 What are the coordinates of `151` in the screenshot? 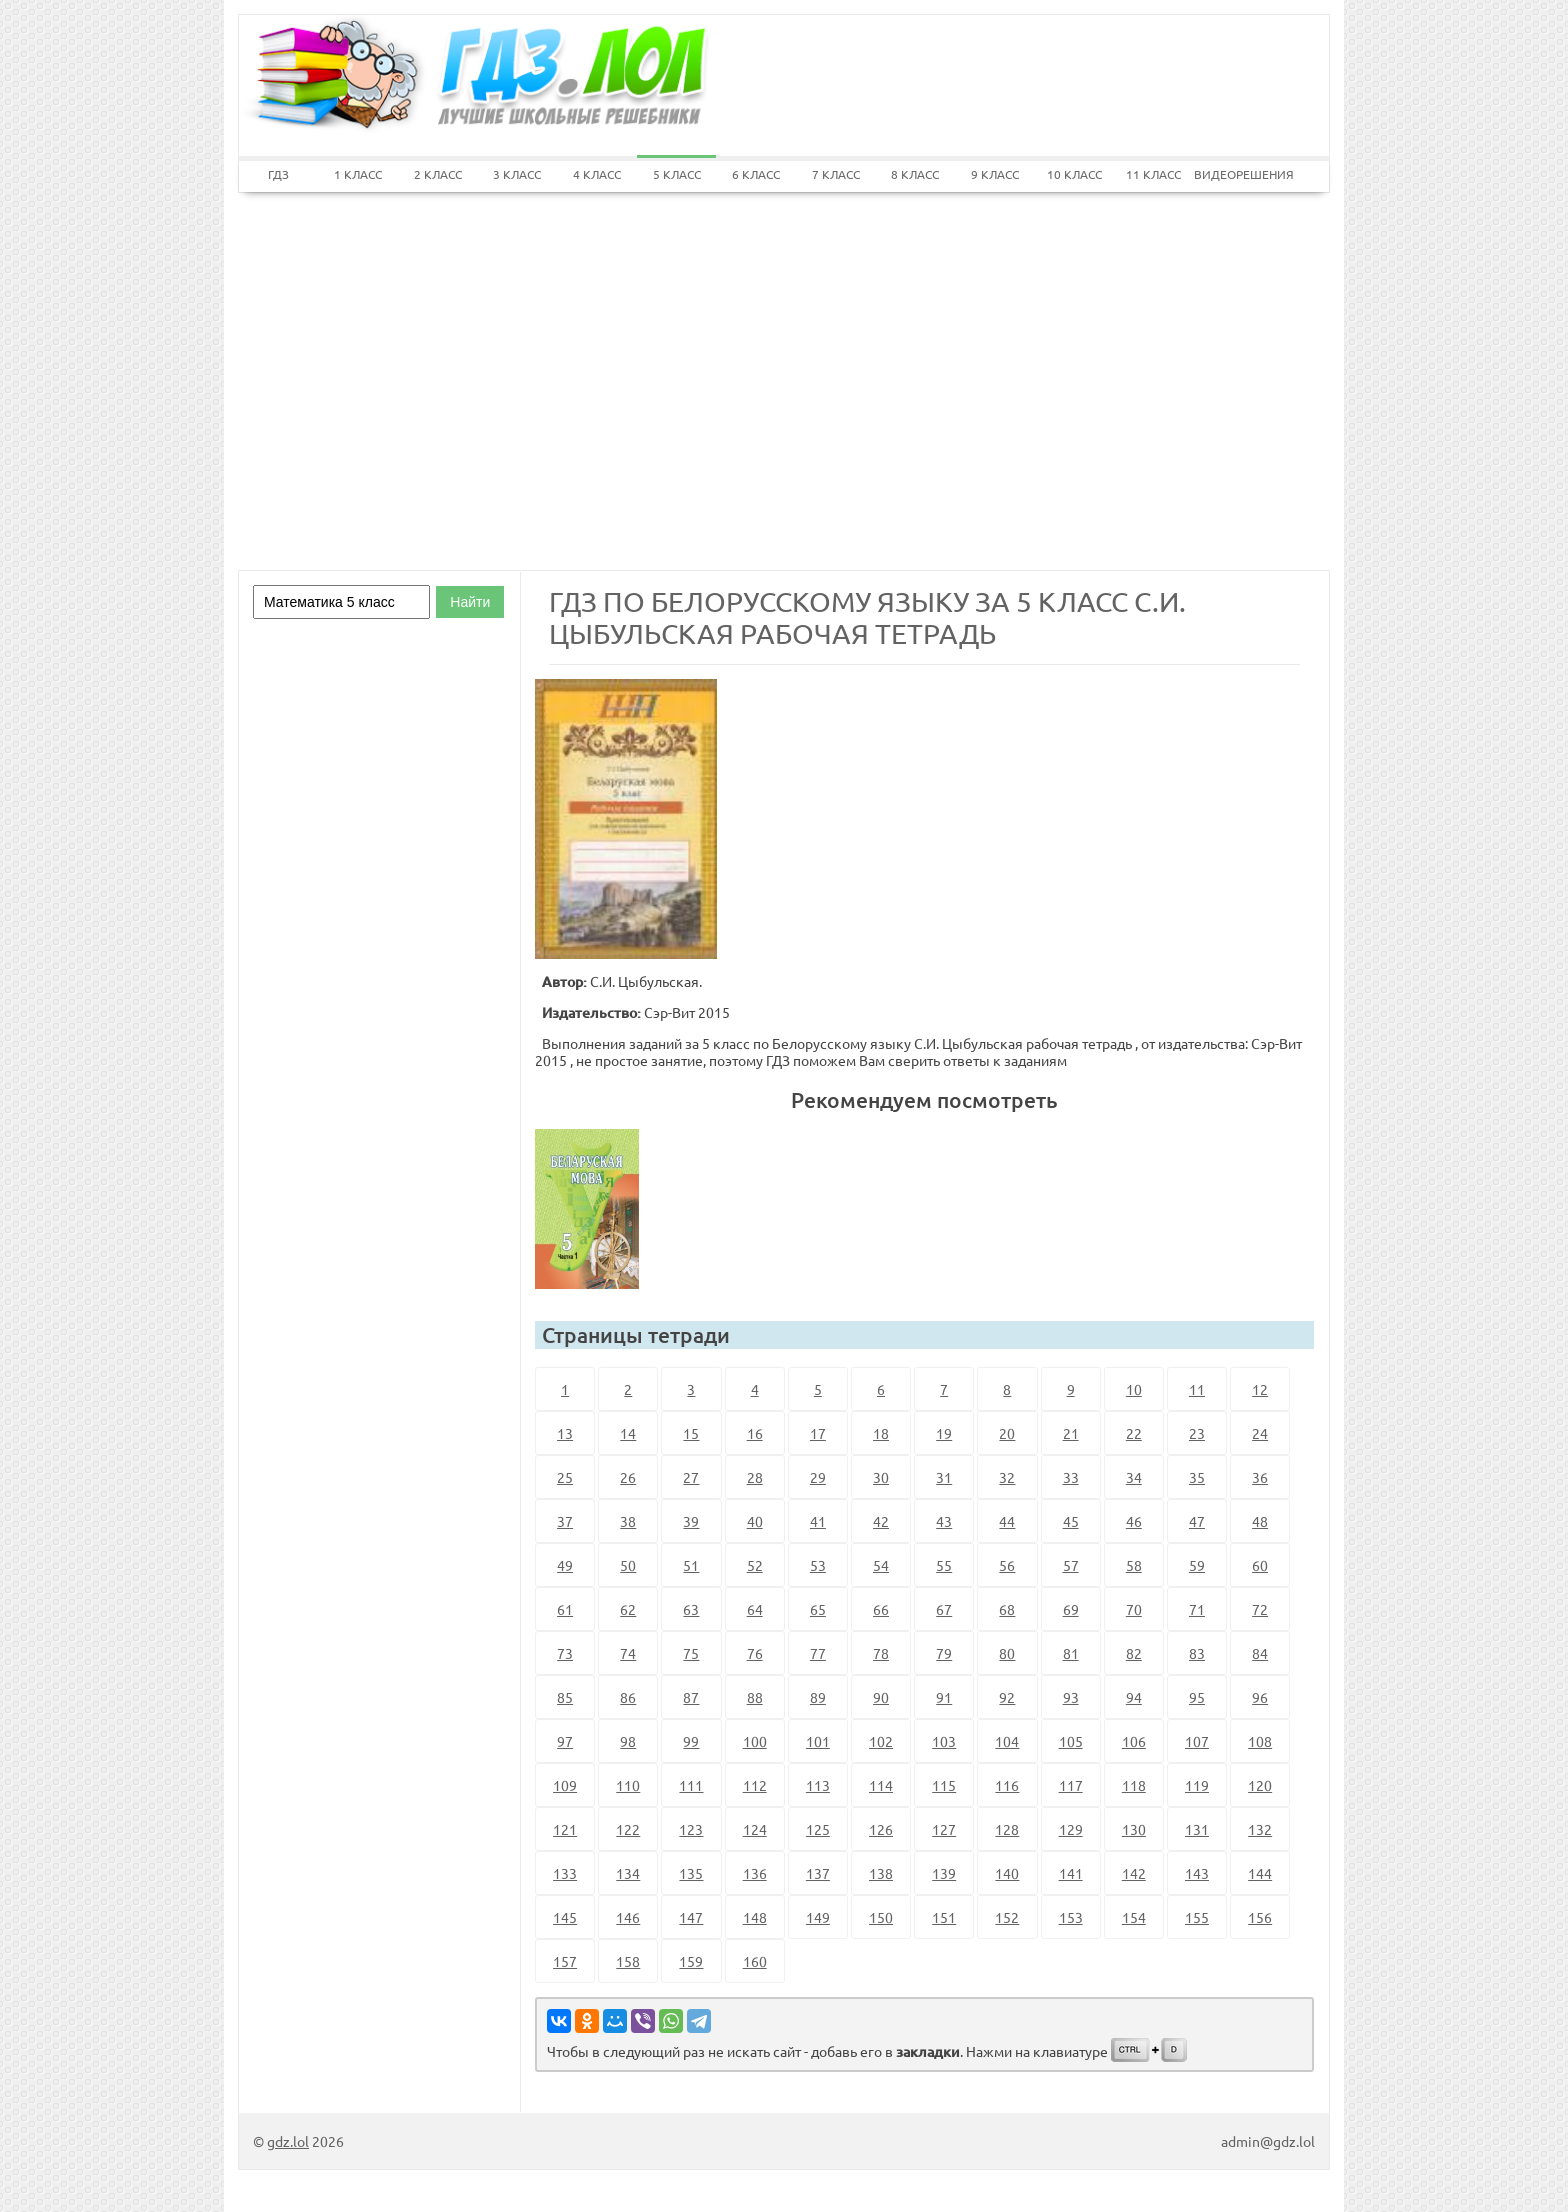 It's located at (944, 1917).